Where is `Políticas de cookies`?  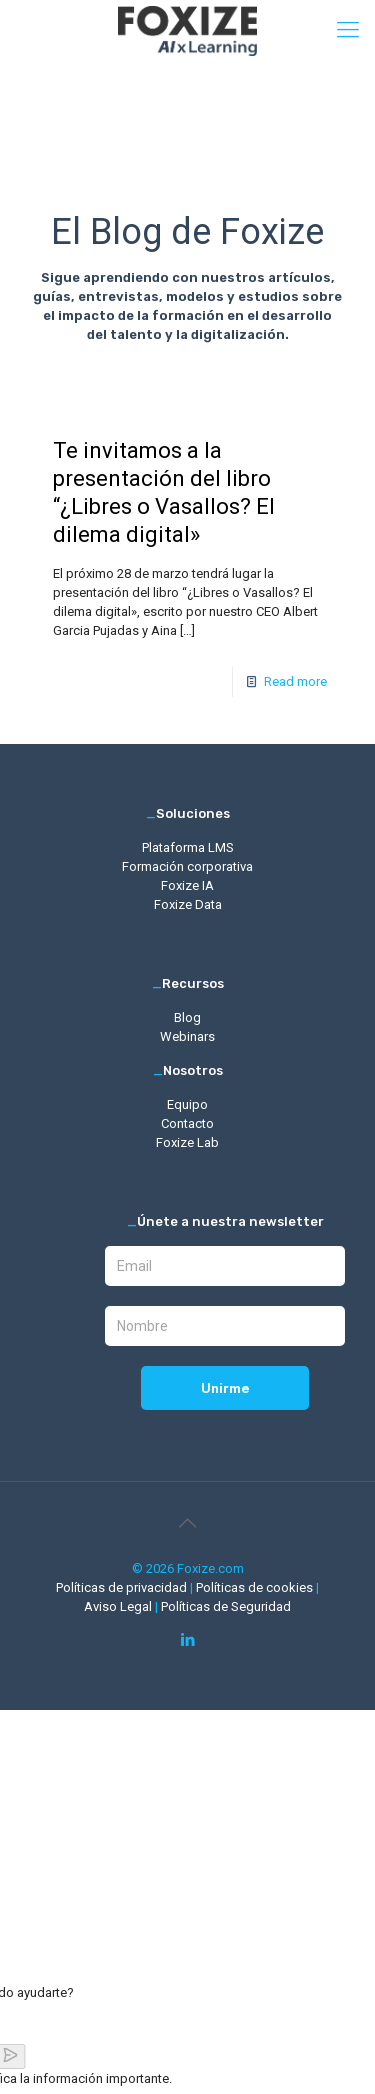
Políticas de cookies is located at coordinates (256, 1587).